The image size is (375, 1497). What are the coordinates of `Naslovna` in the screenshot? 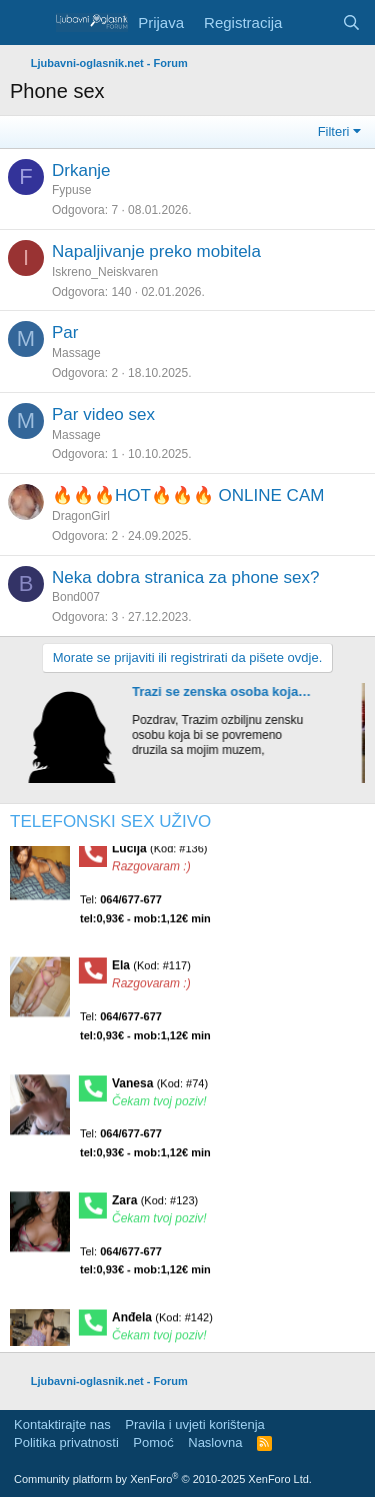 It's located at (215, 1442).